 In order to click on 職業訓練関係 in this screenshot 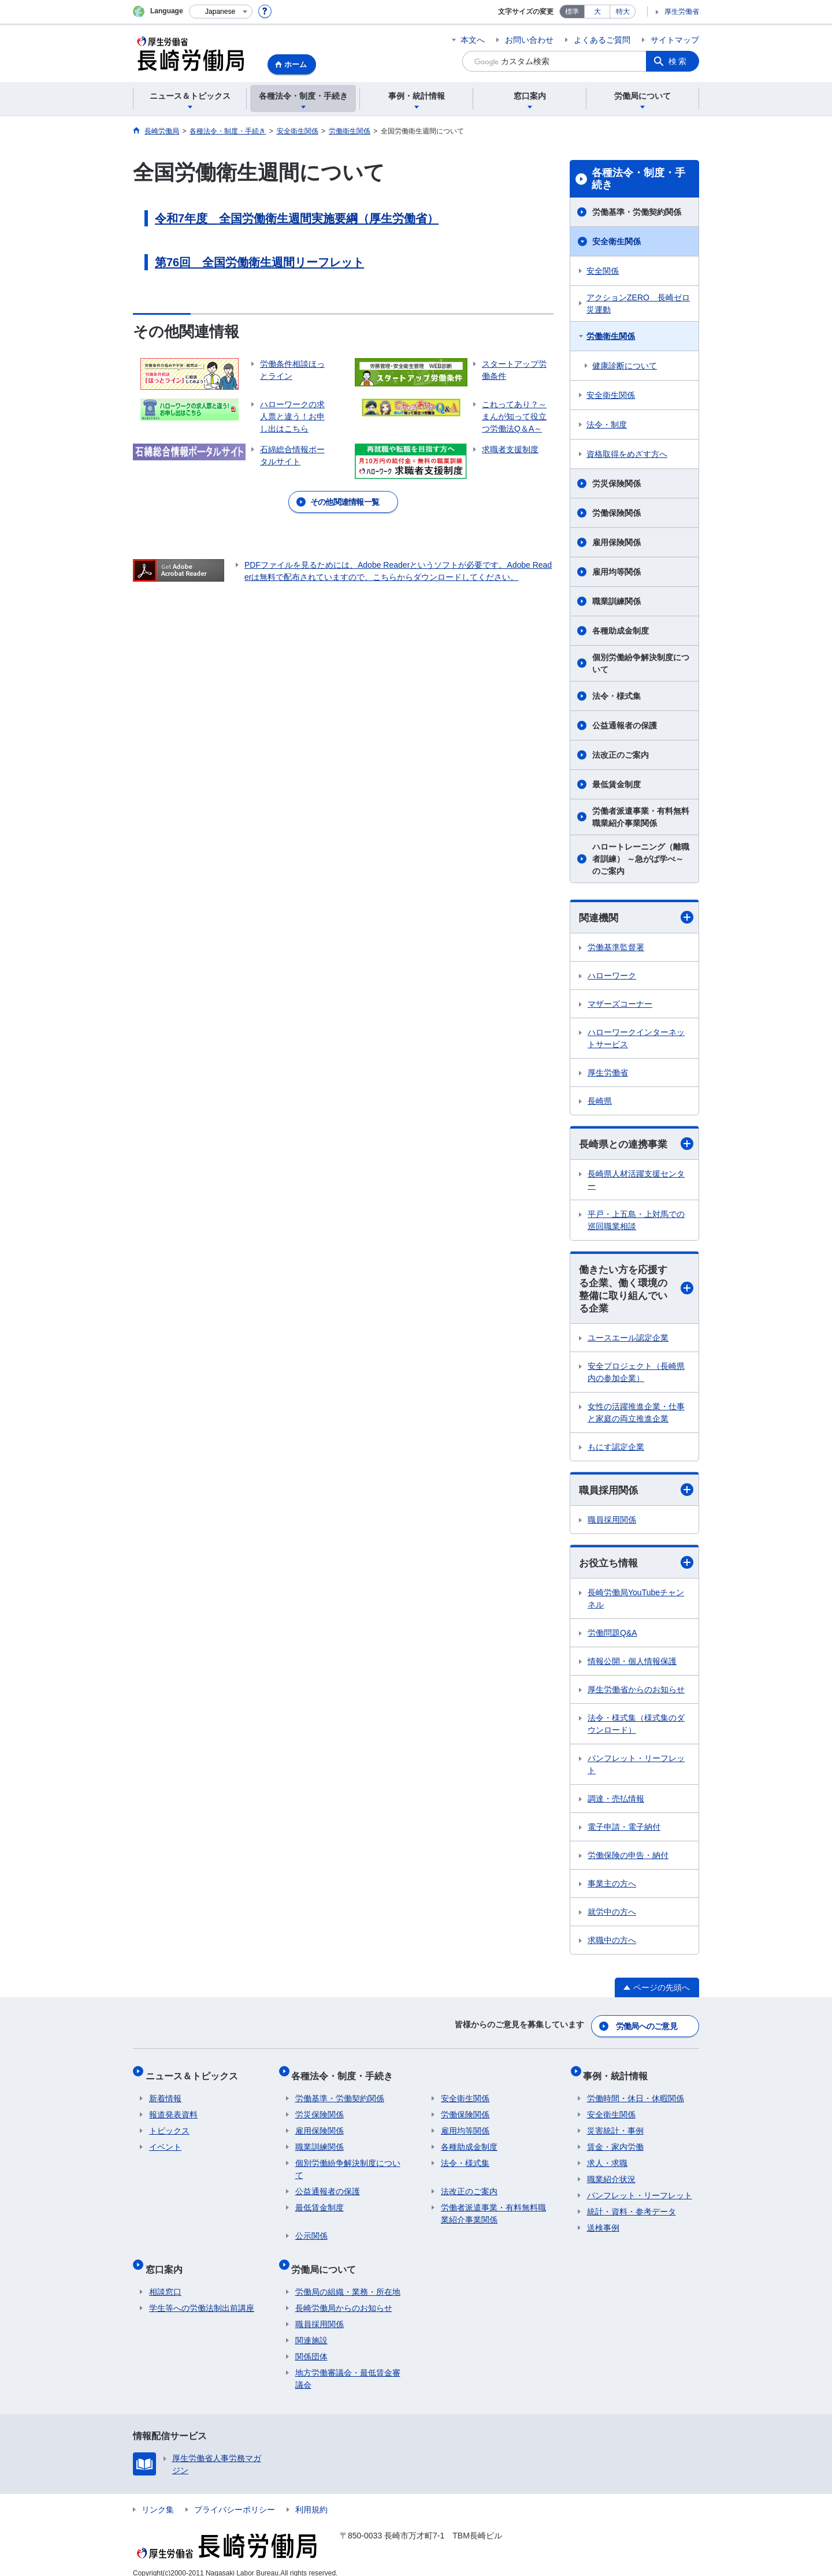, I will do `click(616, 601)`.